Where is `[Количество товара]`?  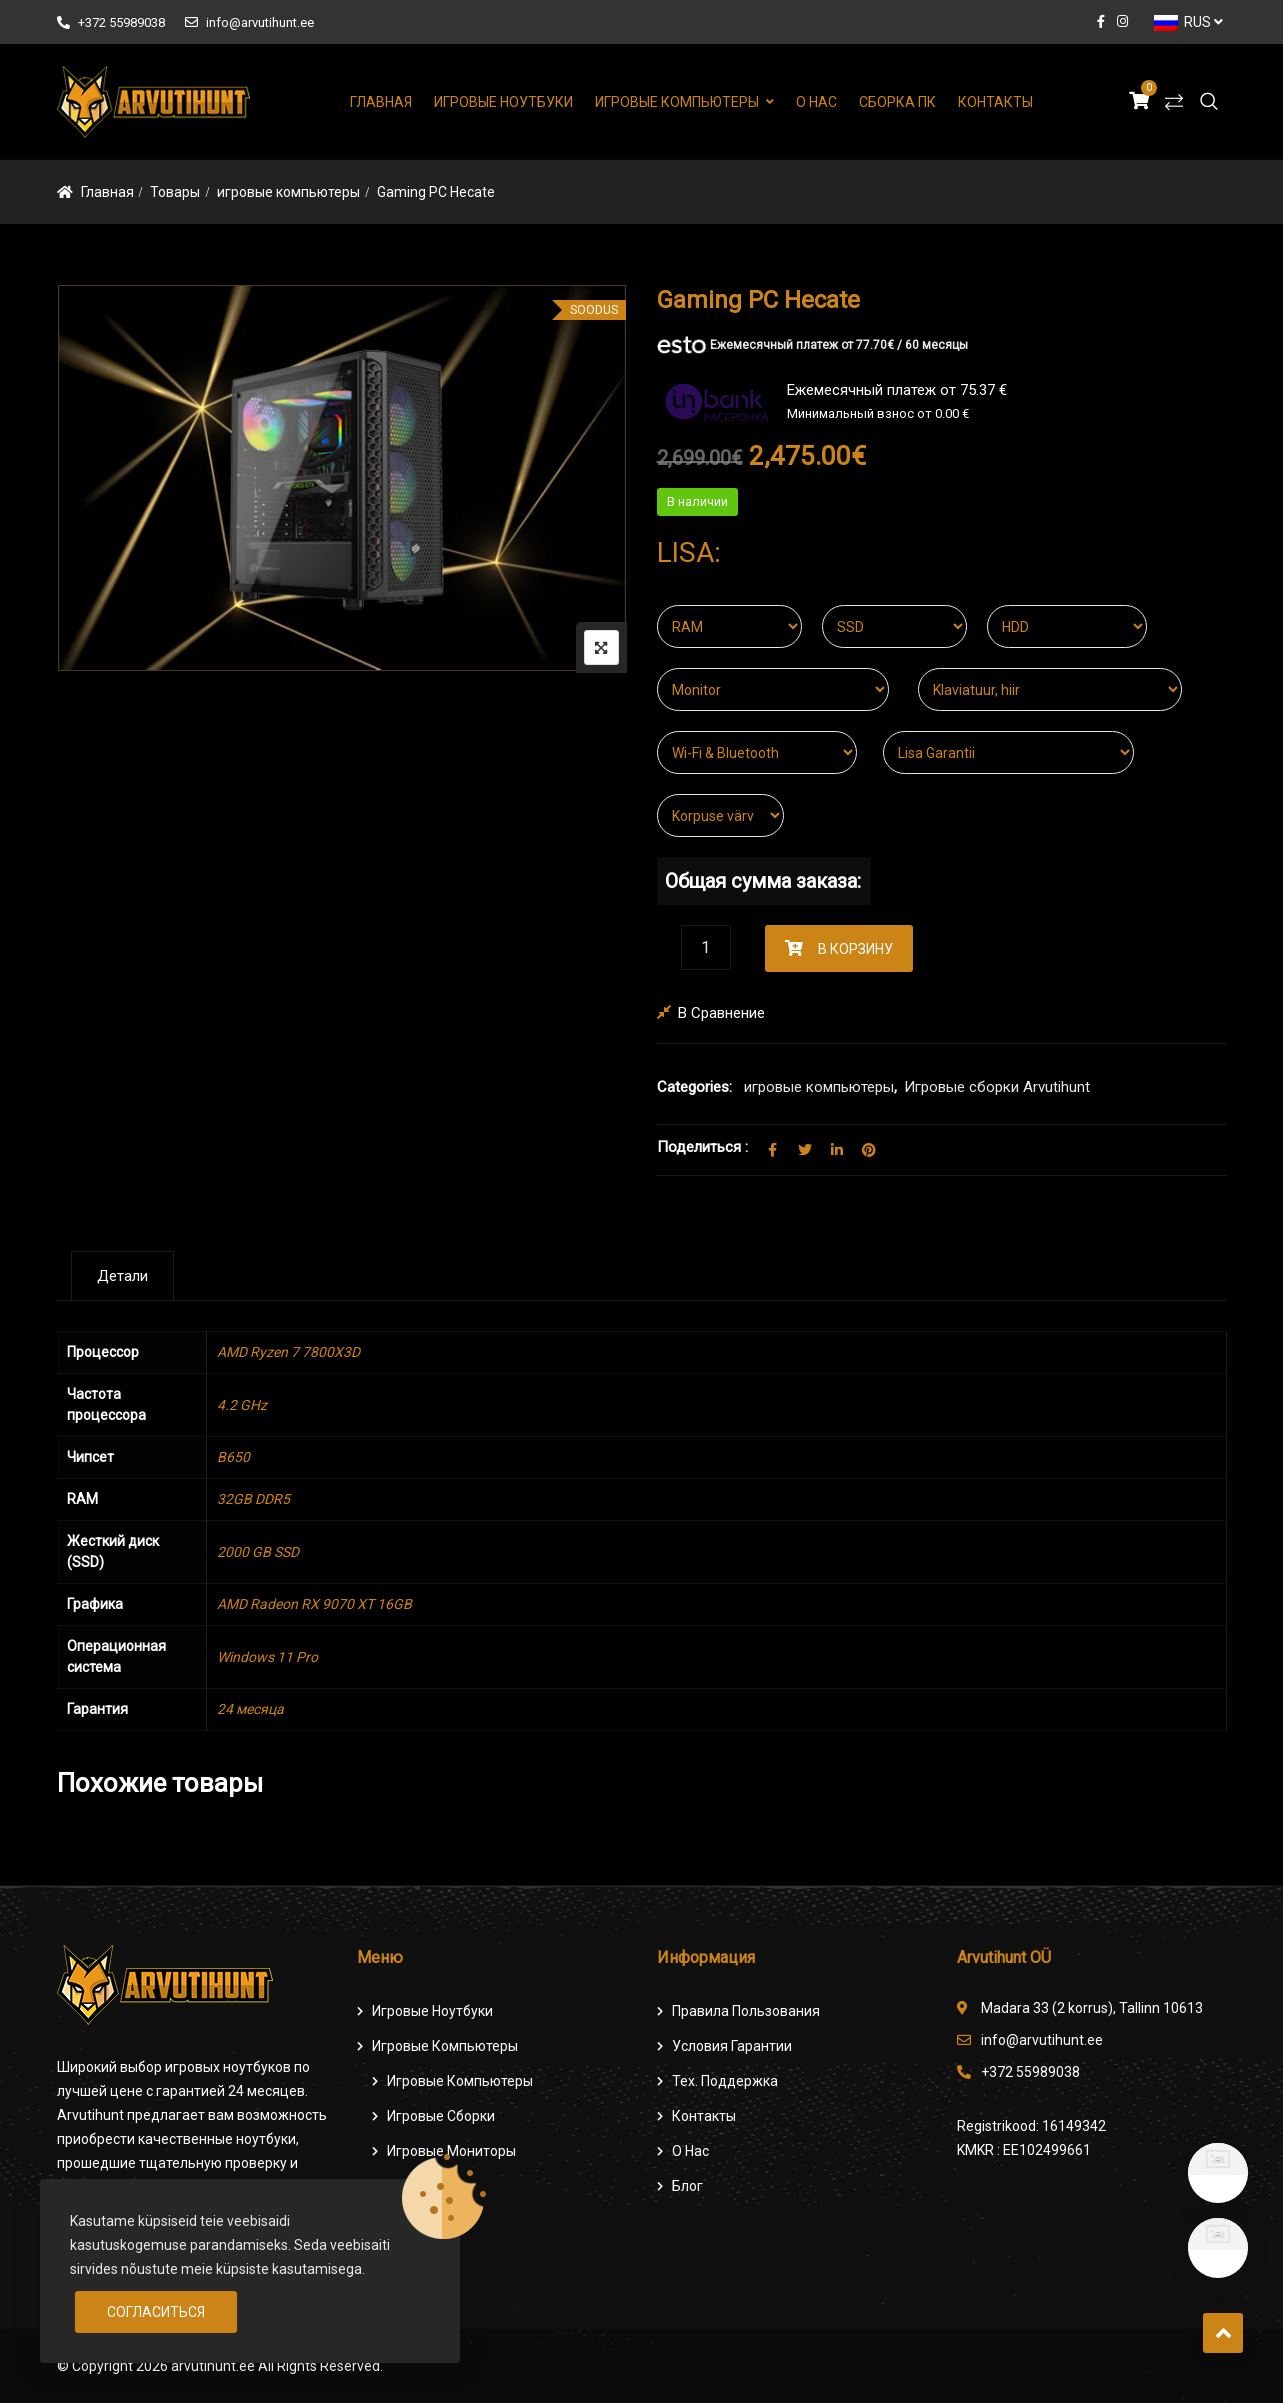
[Количество товара] is located at coordinates (706, 947).